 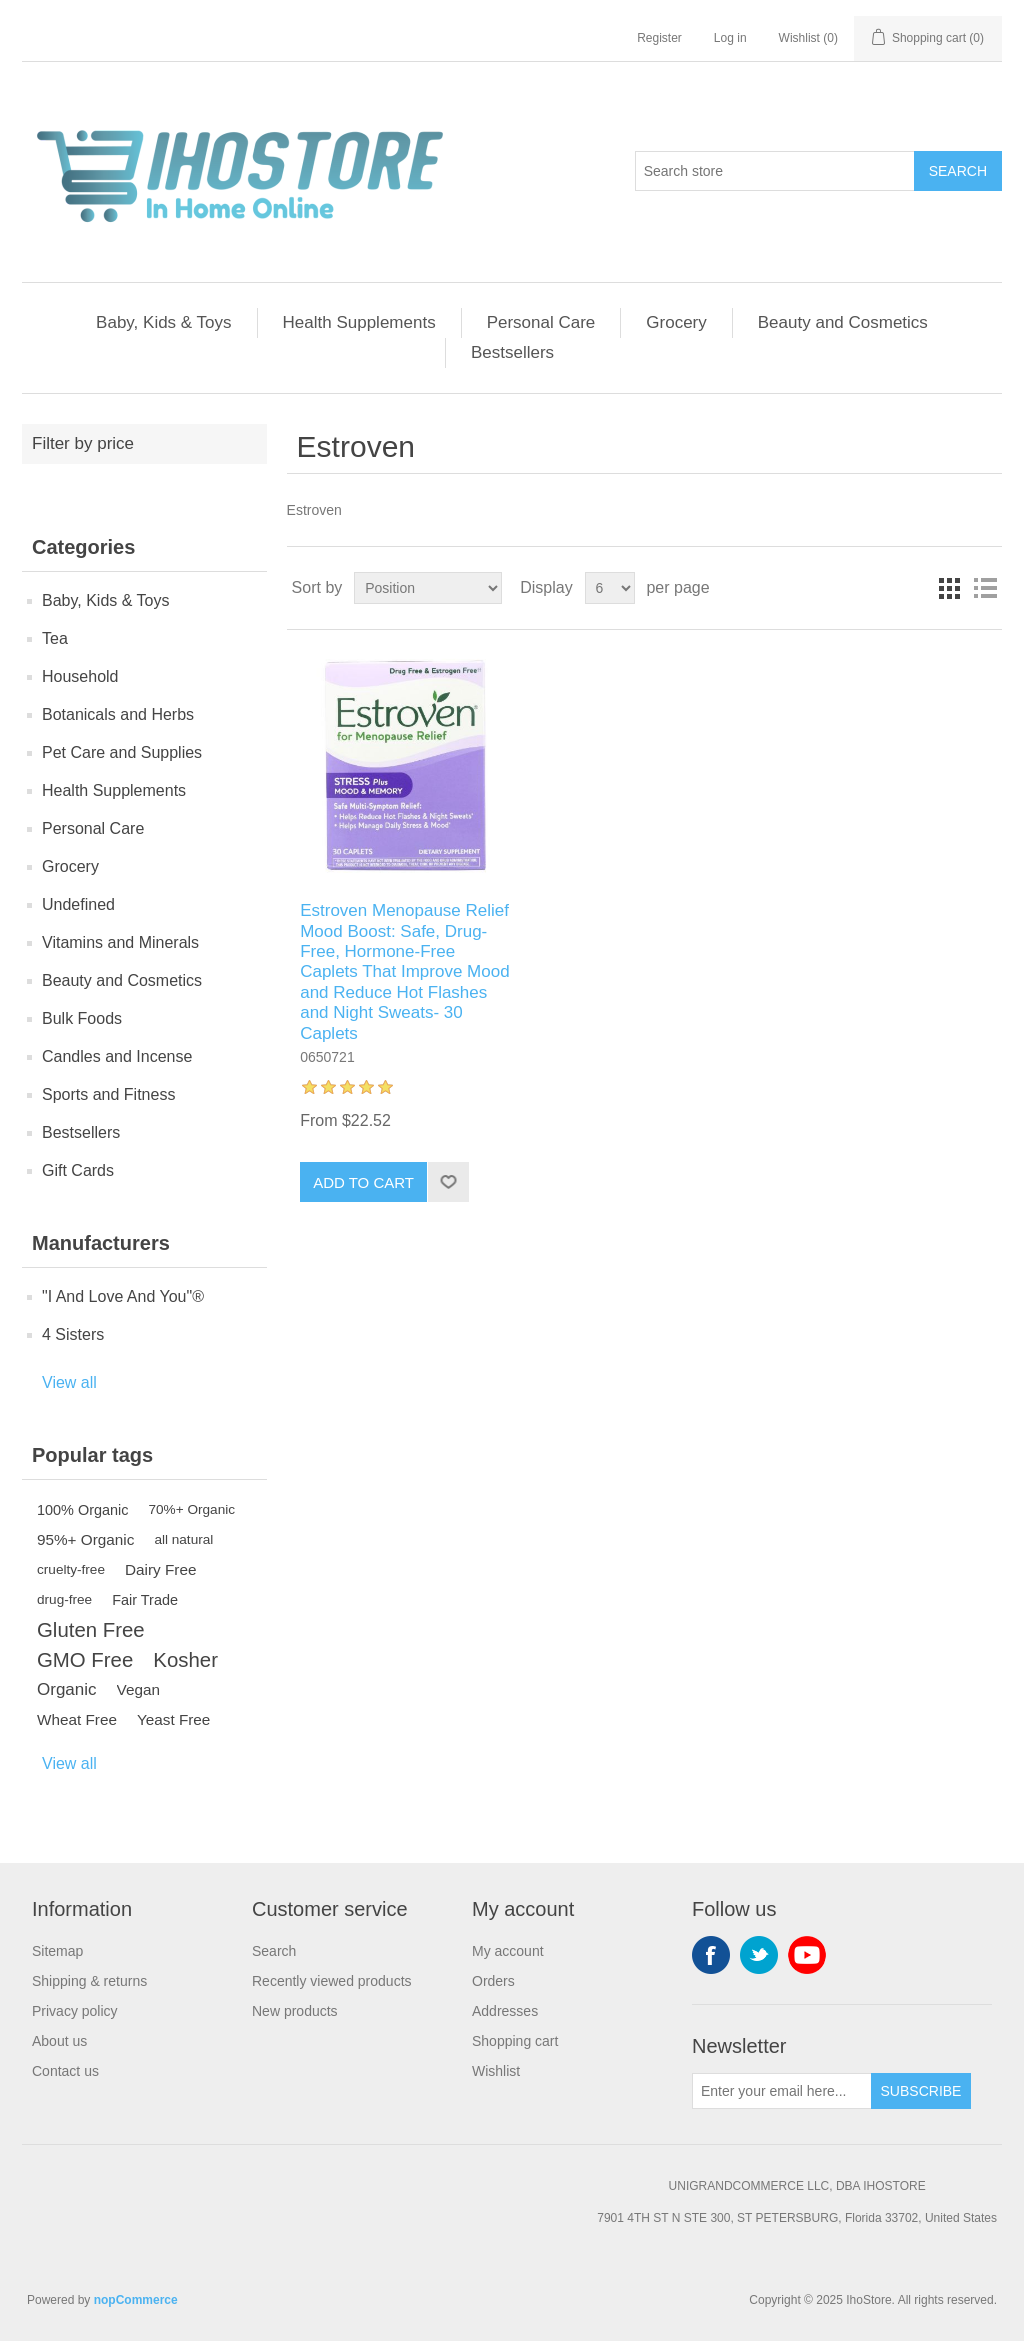 I want to click on drug-free, so click(x=64, y=1599).